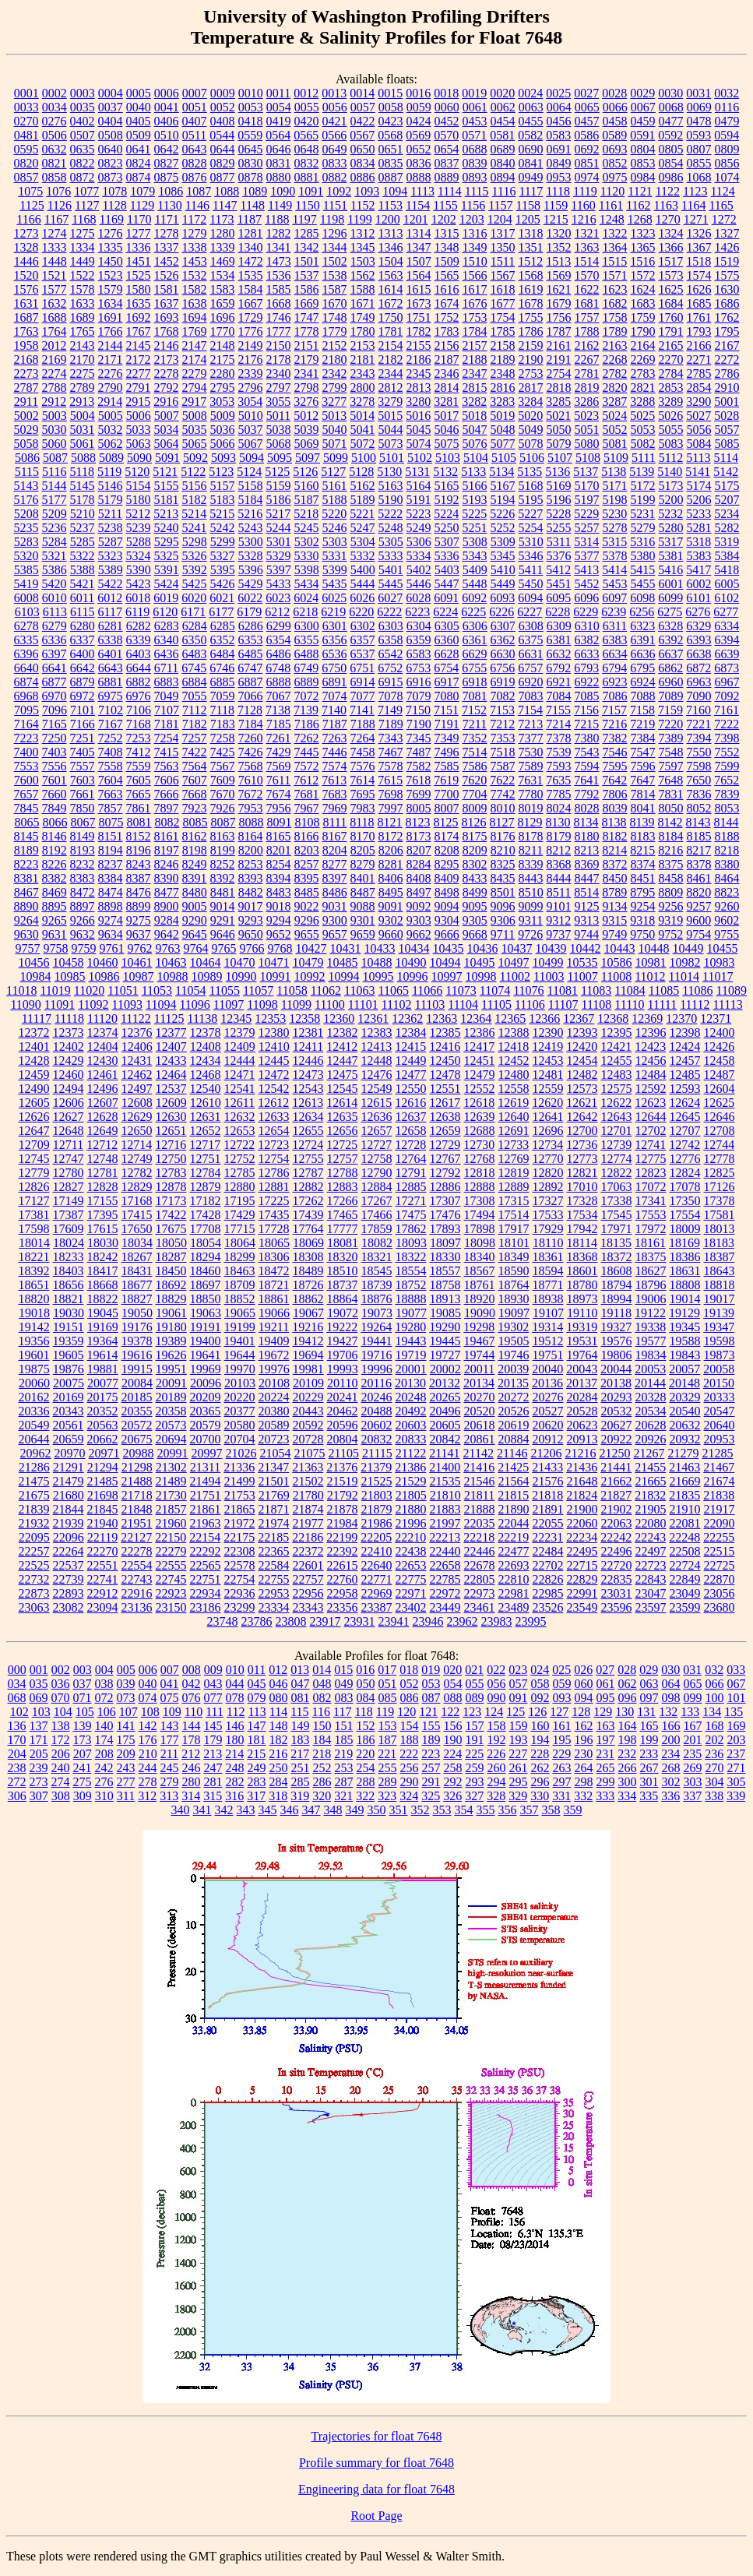 The image size is (753, 2576). I want to click on 20229, so click(308, 1397).